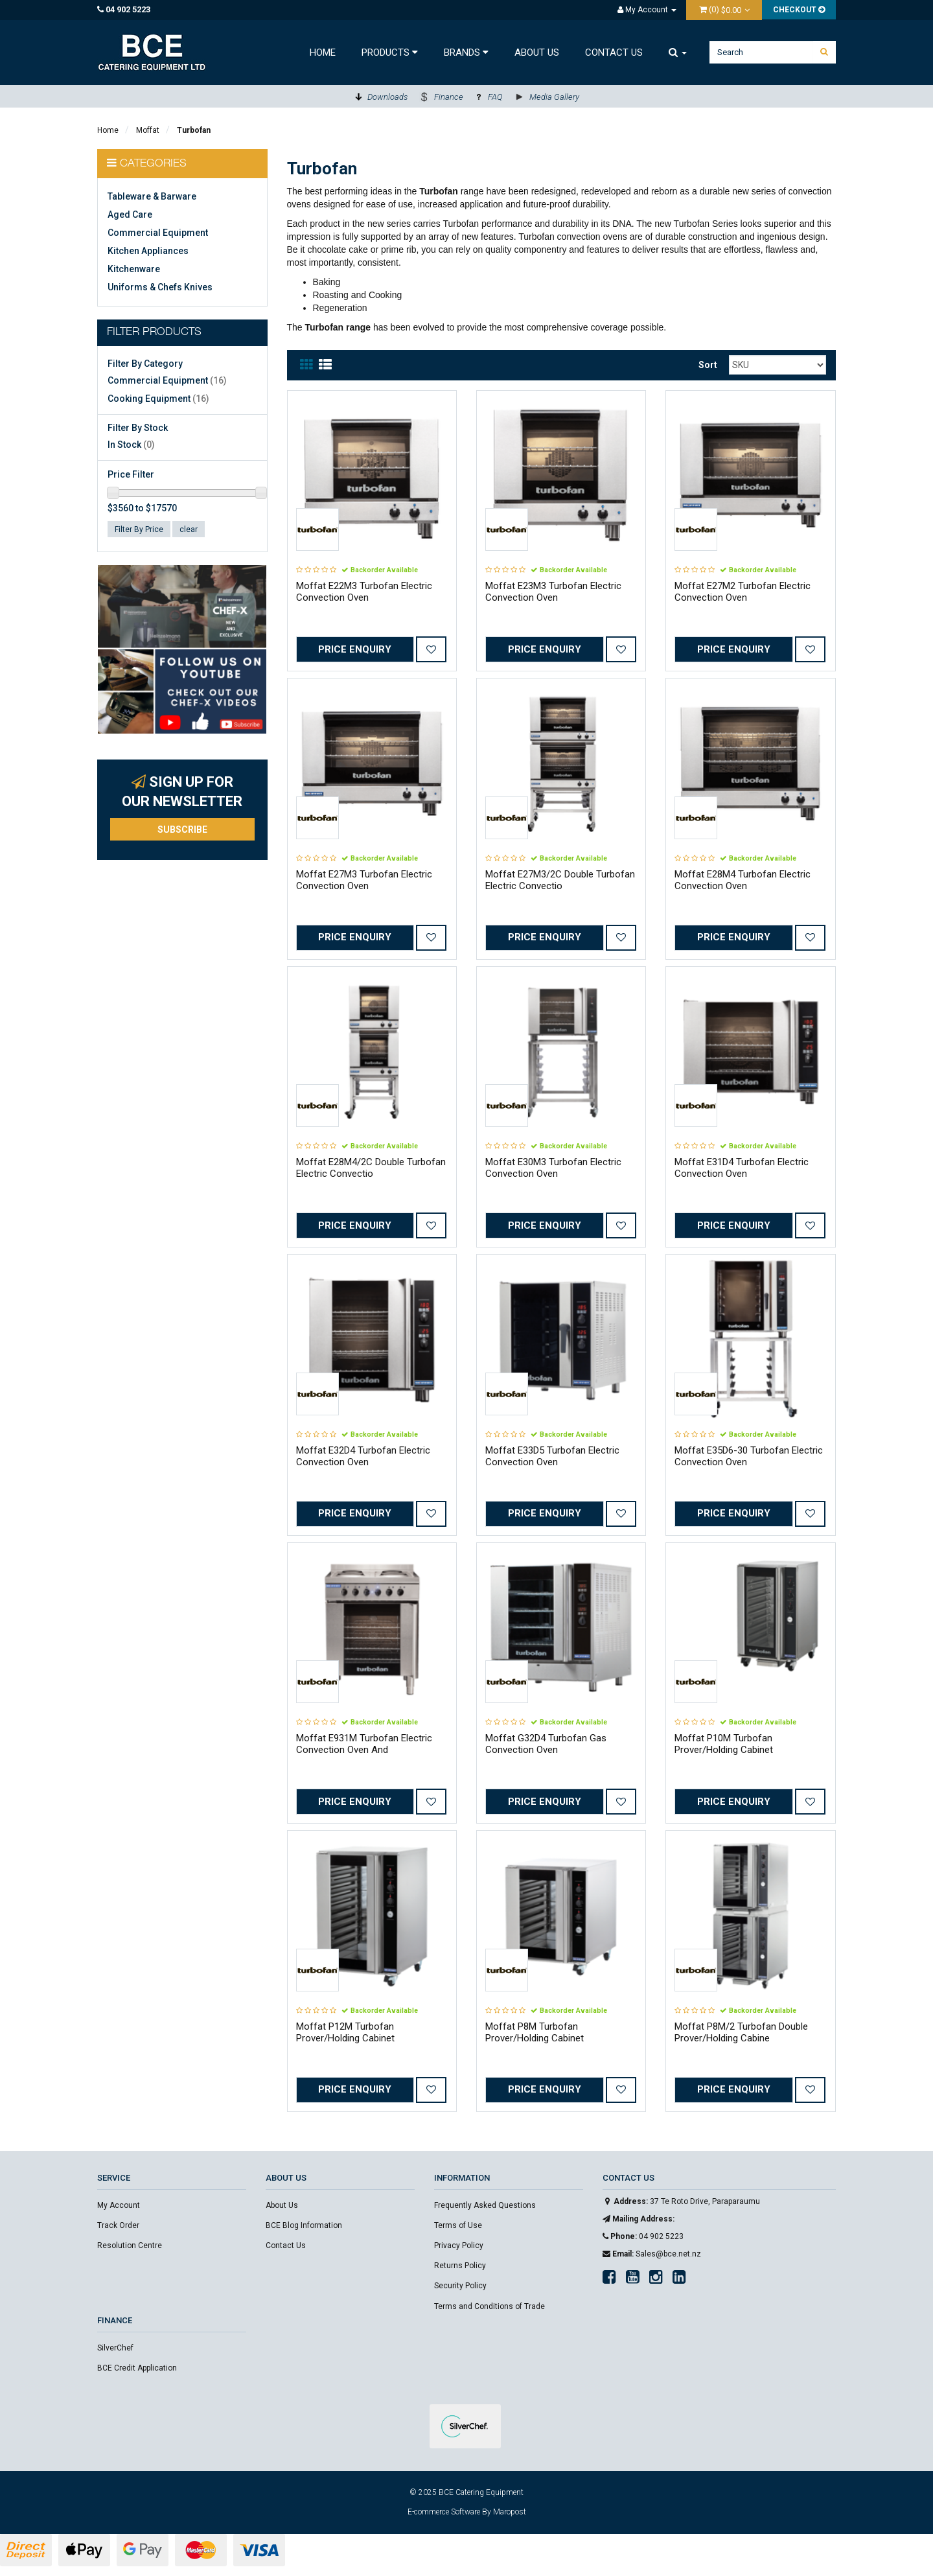 The height and width of the screenshot is (2576, 933). What do you see at coordinates (354, 649) in the screenshot?
I see `Price Enquiry` at bounding box center [354, 649].